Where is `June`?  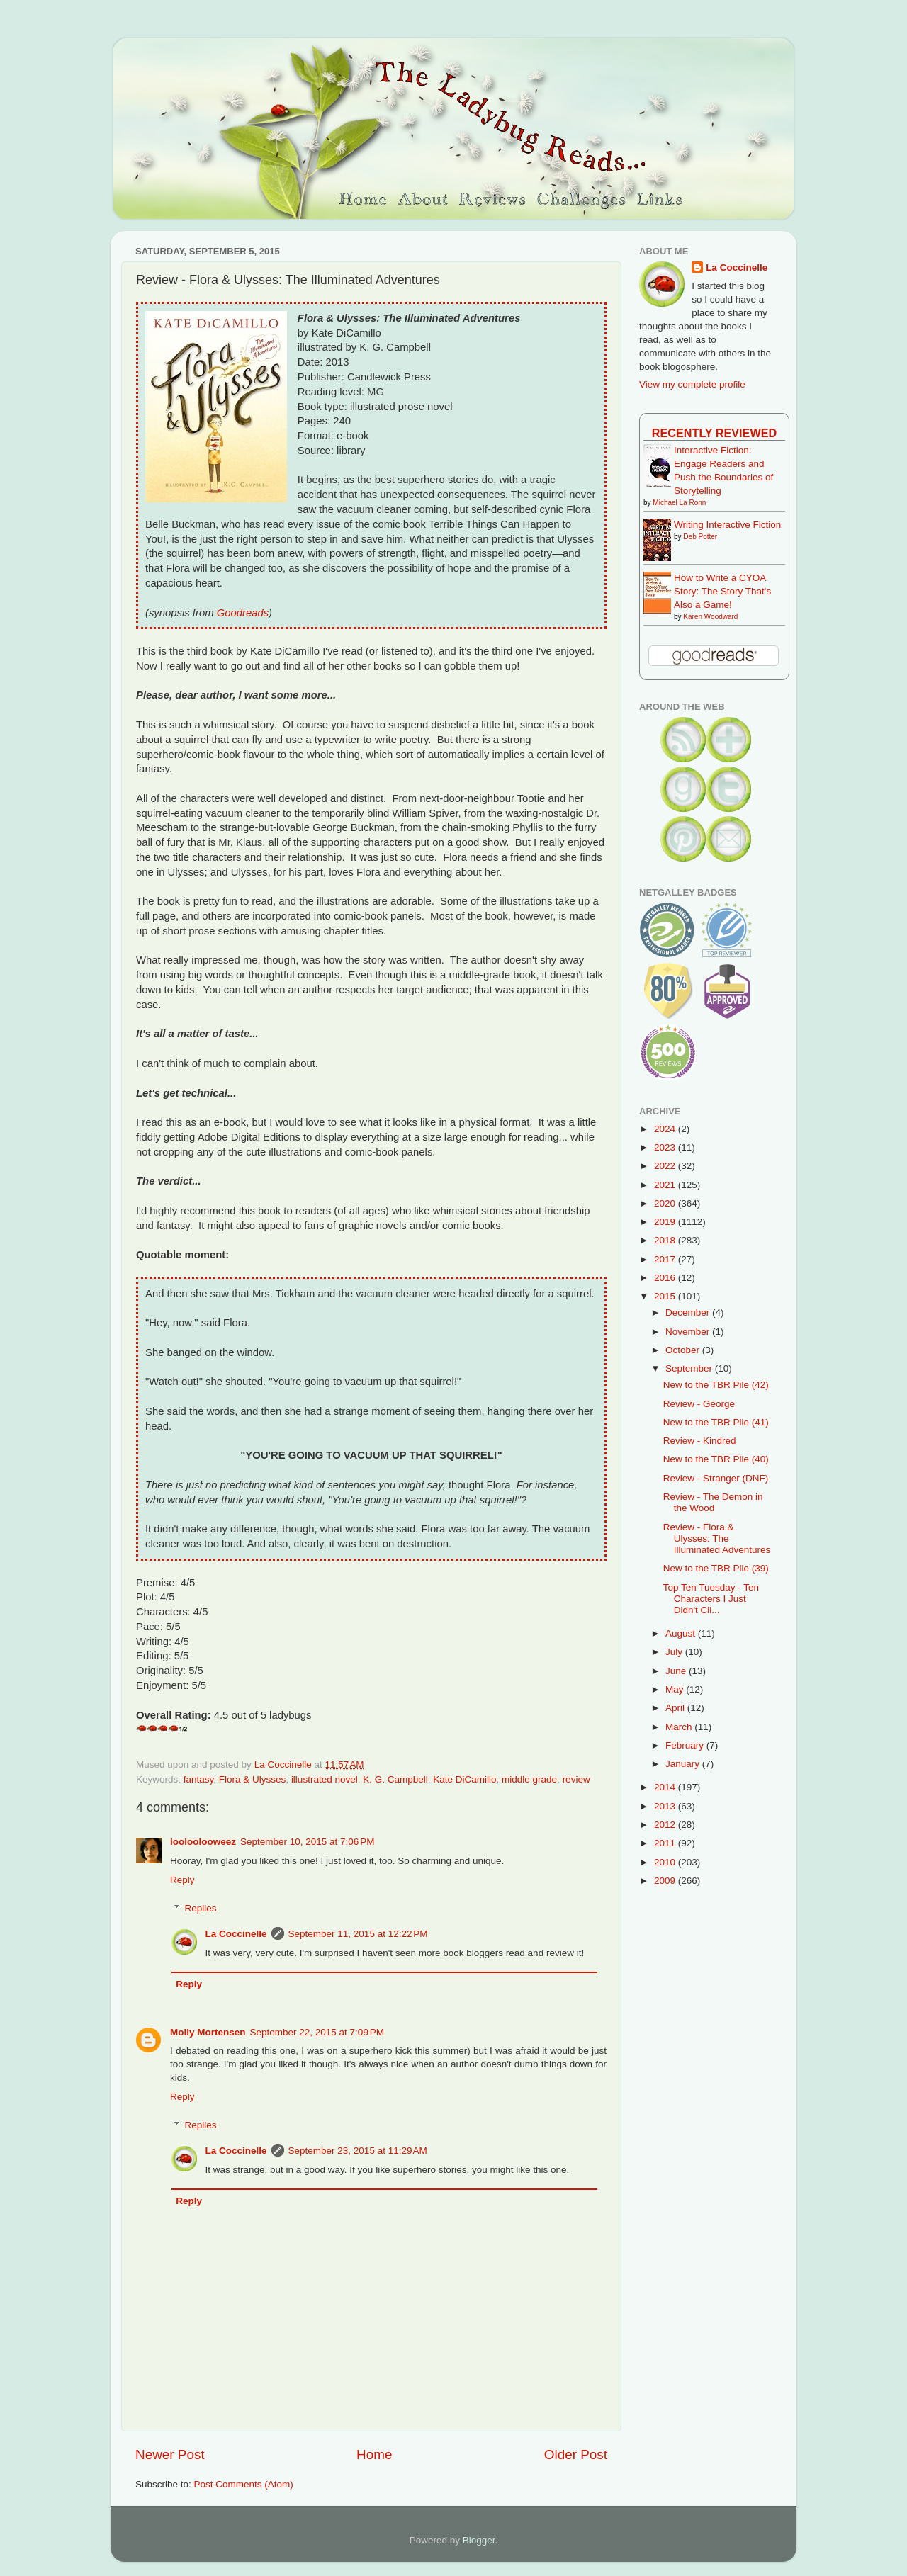
June is located at coordinates (677, 1671).